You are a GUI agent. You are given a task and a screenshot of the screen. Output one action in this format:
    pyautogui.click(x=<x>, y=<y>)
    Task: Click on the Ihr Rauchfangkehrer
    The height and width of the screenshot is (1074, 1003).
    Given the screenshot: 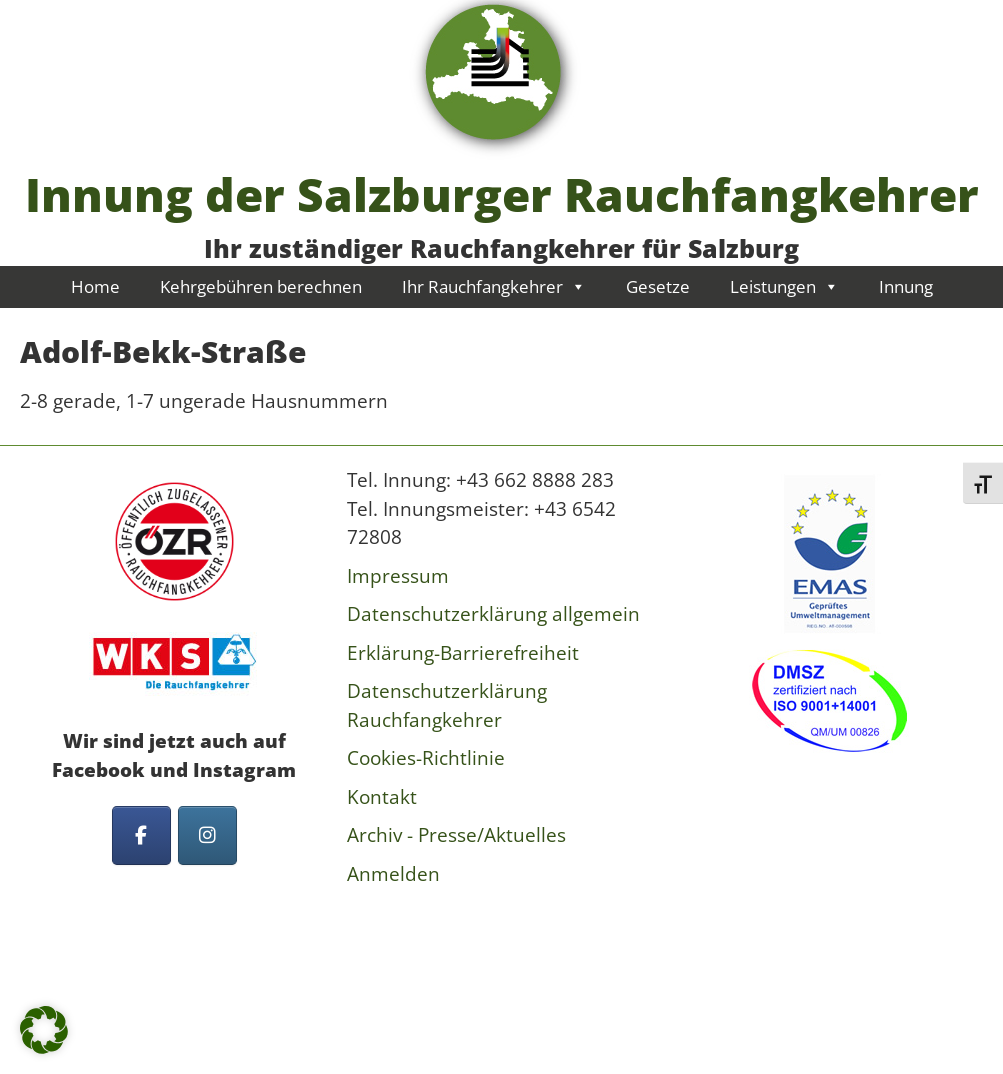 What is the action you would take?
    pyautogui.click(x=494, y=286)
    